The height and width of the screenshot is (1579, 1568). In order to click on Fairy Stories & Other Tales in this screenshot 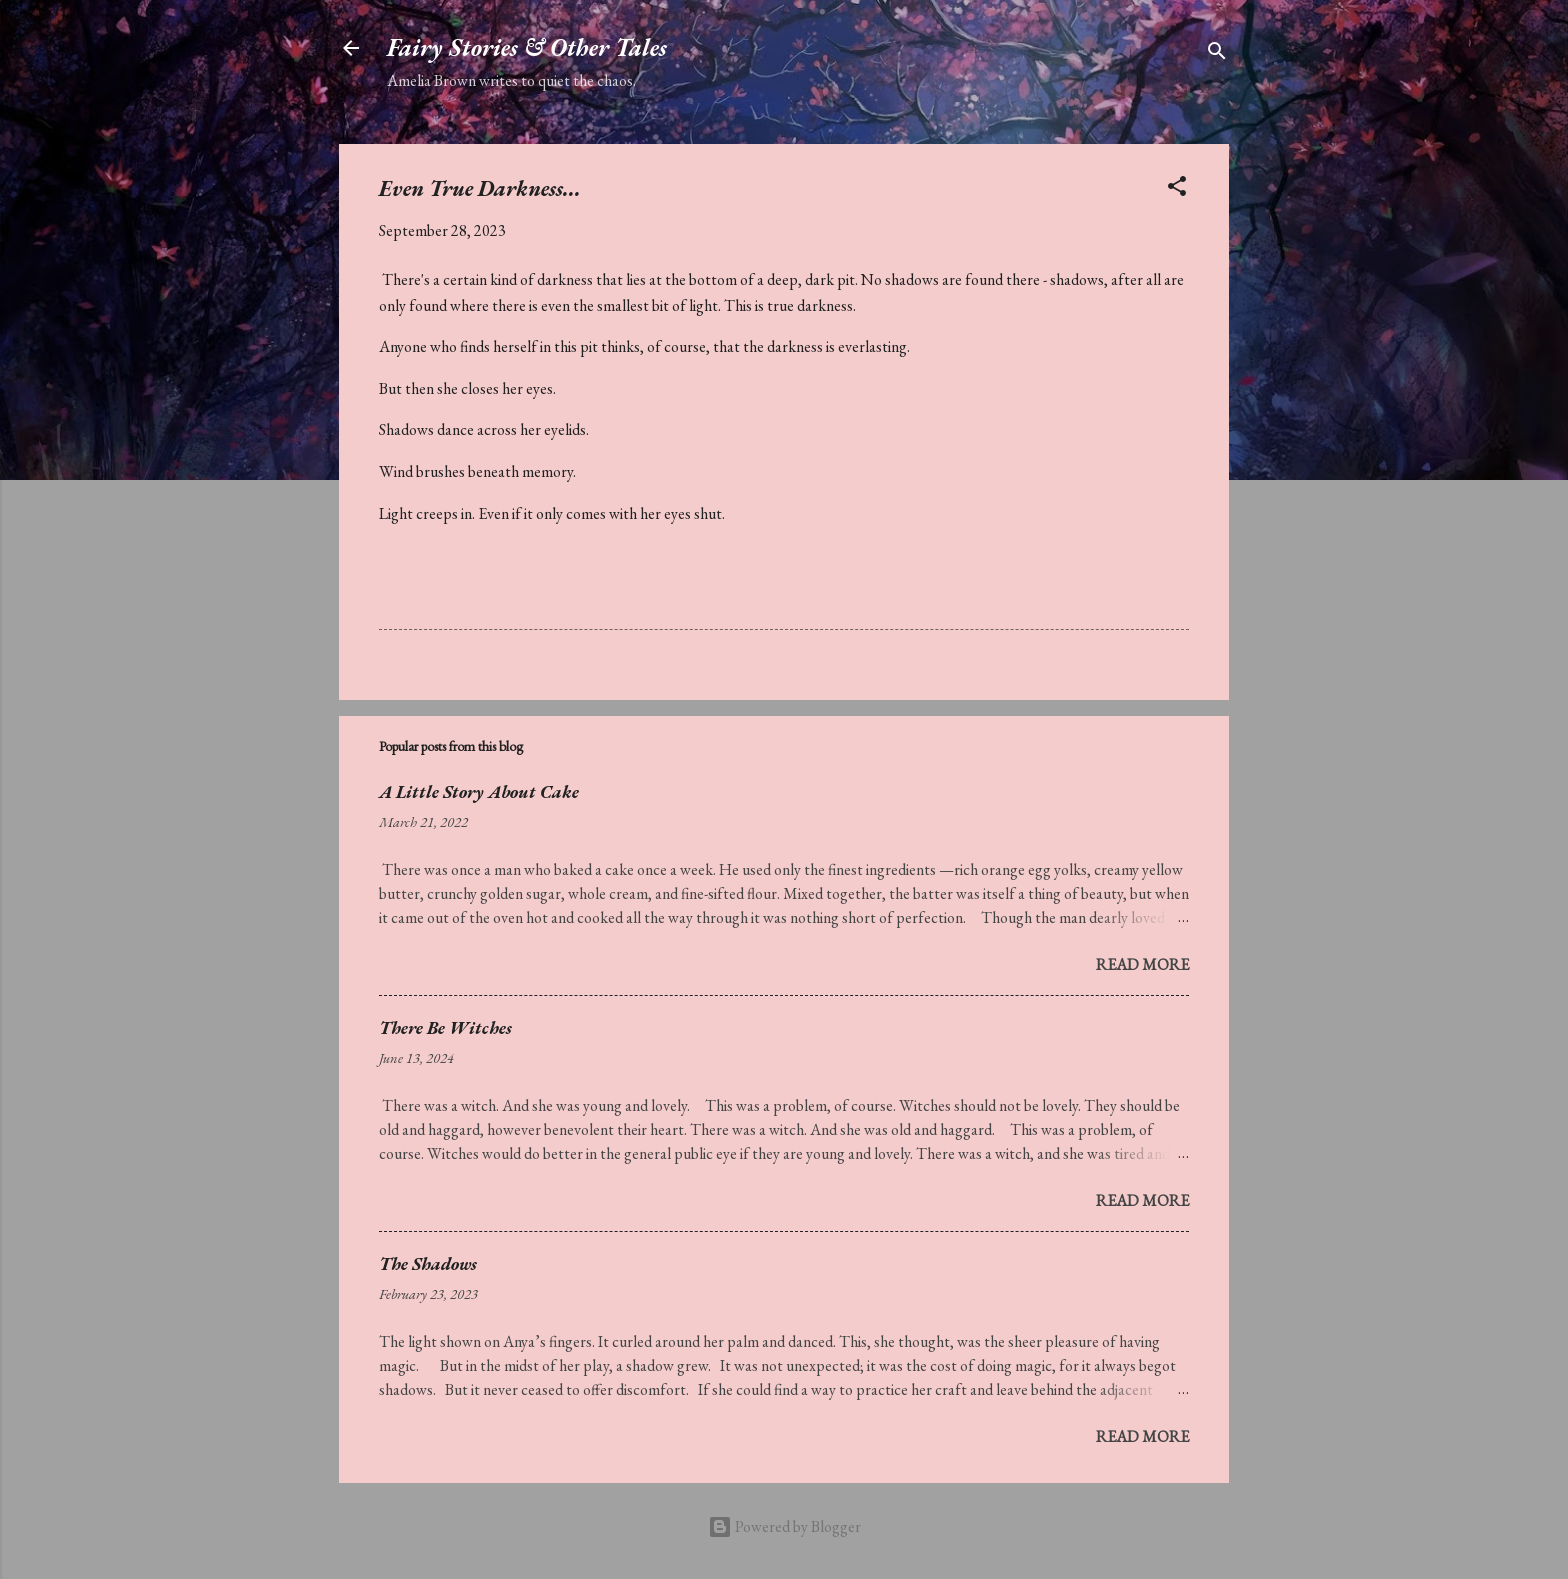, I will do `click(527, 47)`.